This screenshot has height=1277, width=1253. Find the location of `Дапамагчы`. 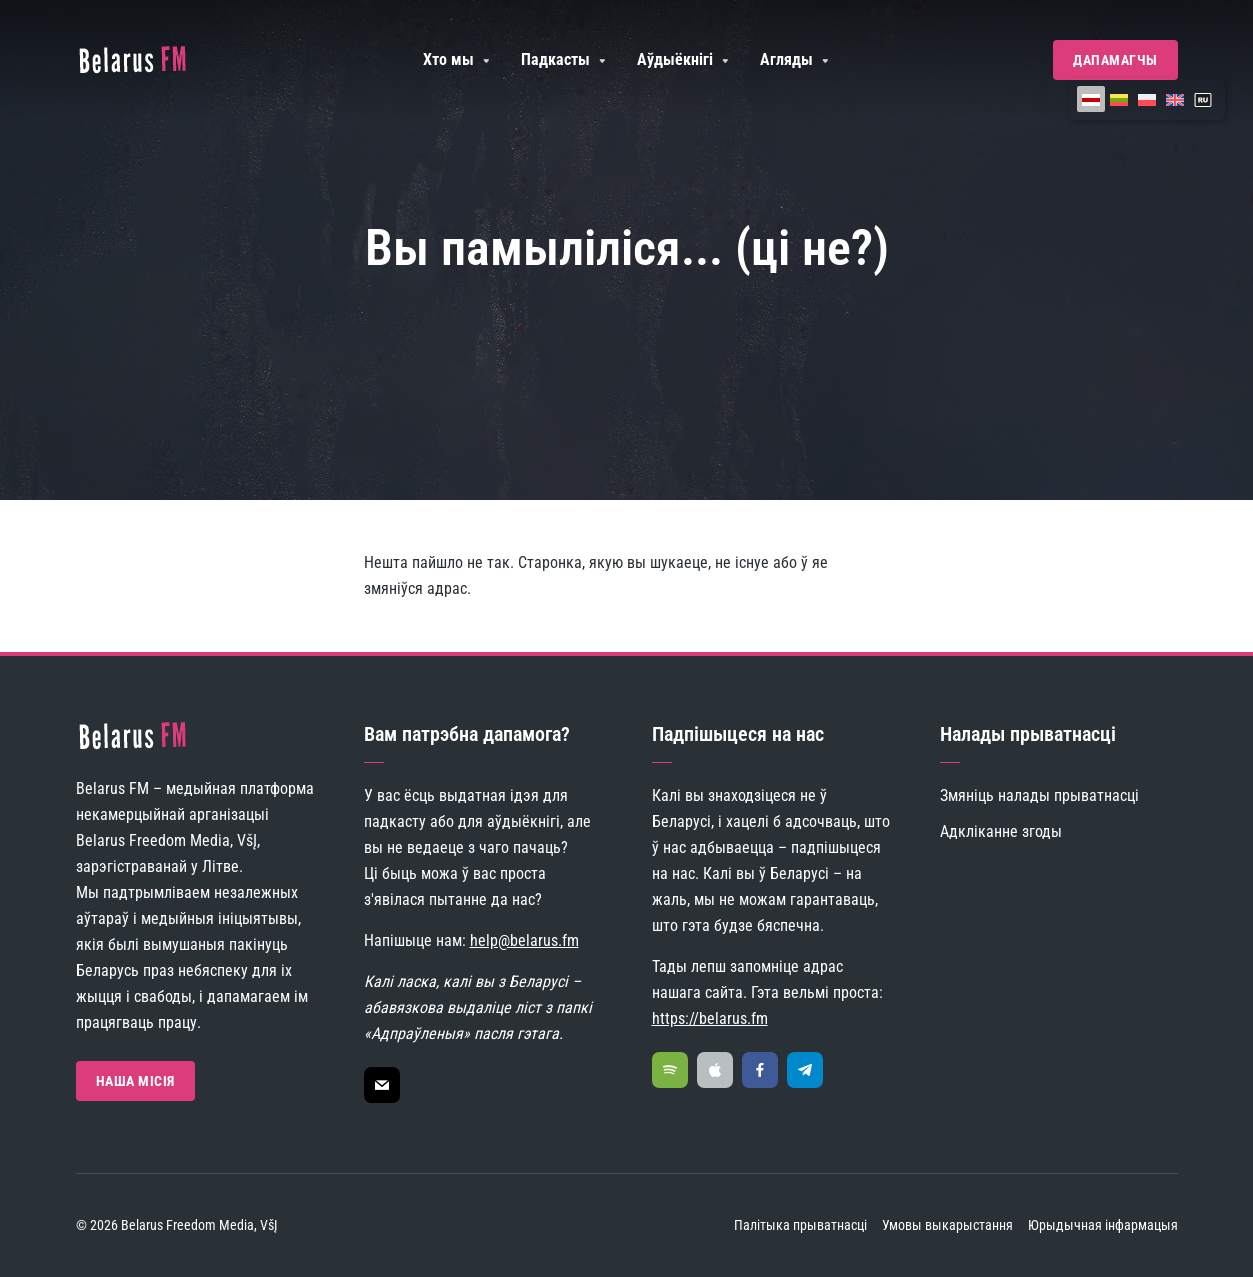

Дапамагчы is located at coordinates (1115, 60).